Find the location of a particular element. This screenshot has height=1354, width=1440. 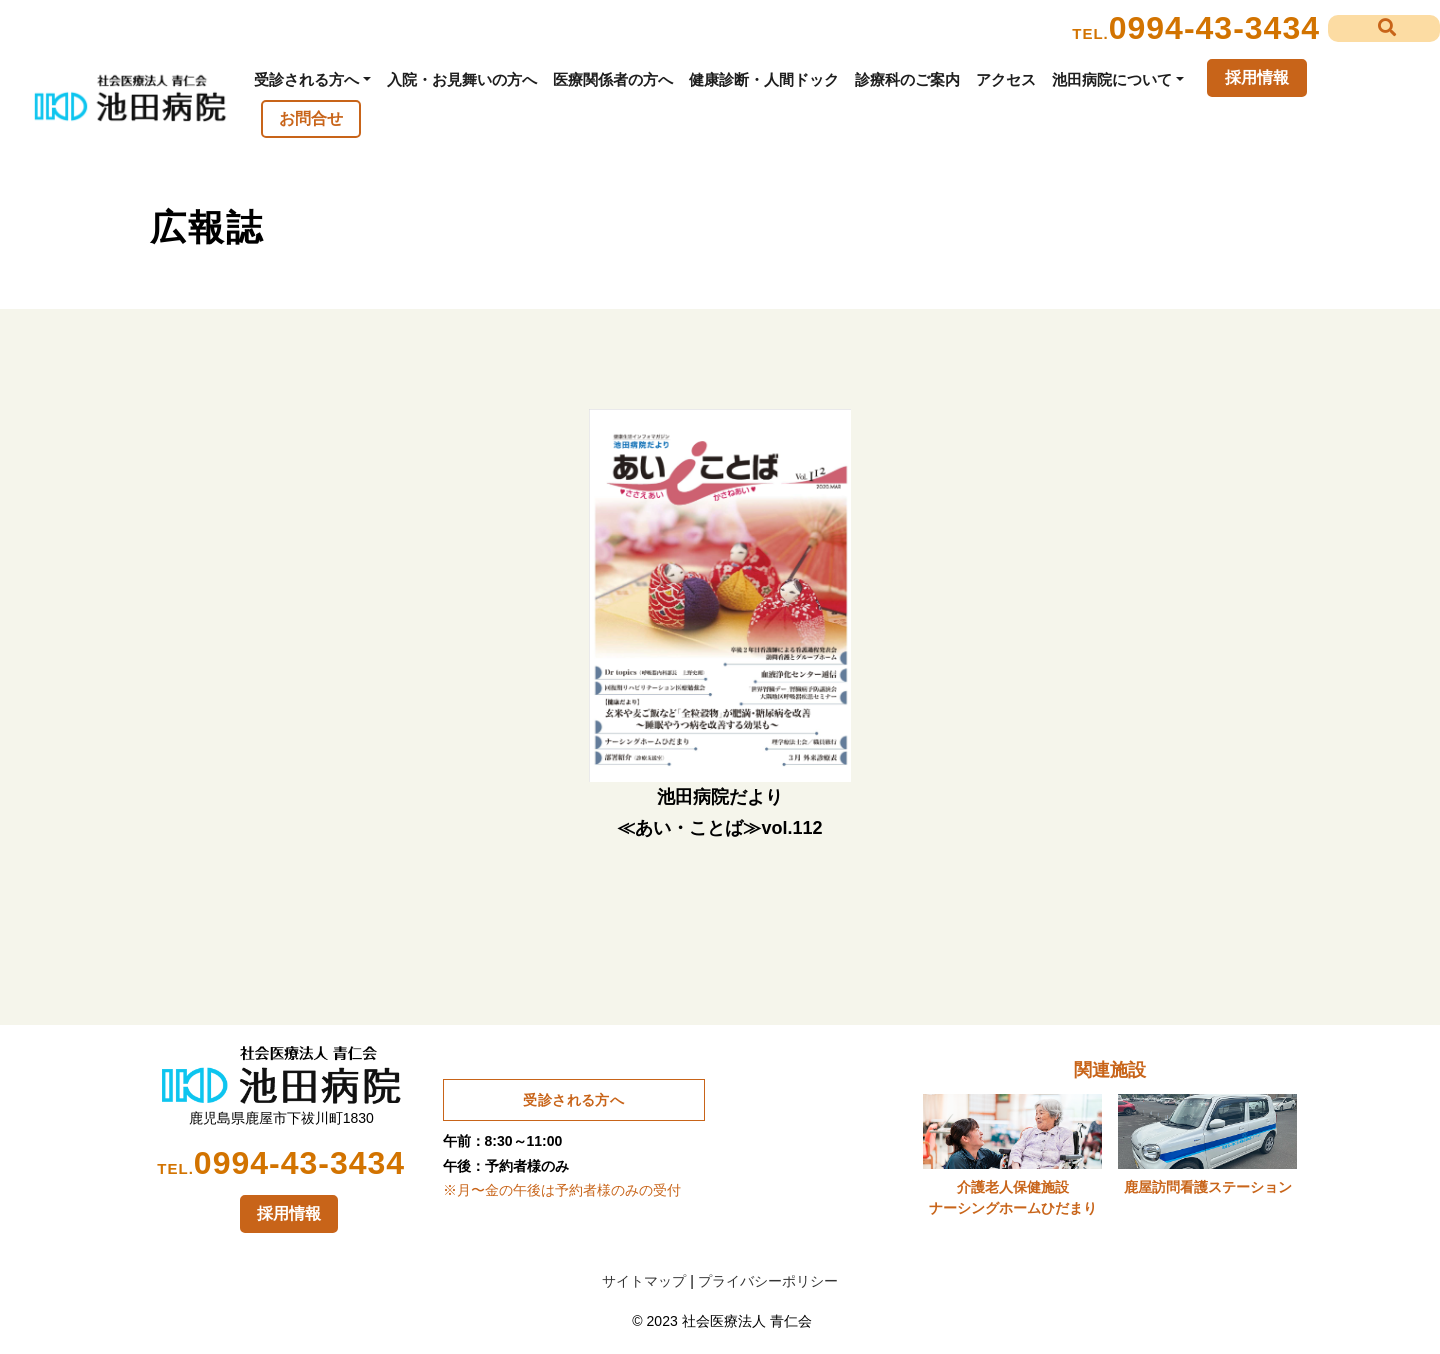

アクセス is located at coordinates (1006, 79).